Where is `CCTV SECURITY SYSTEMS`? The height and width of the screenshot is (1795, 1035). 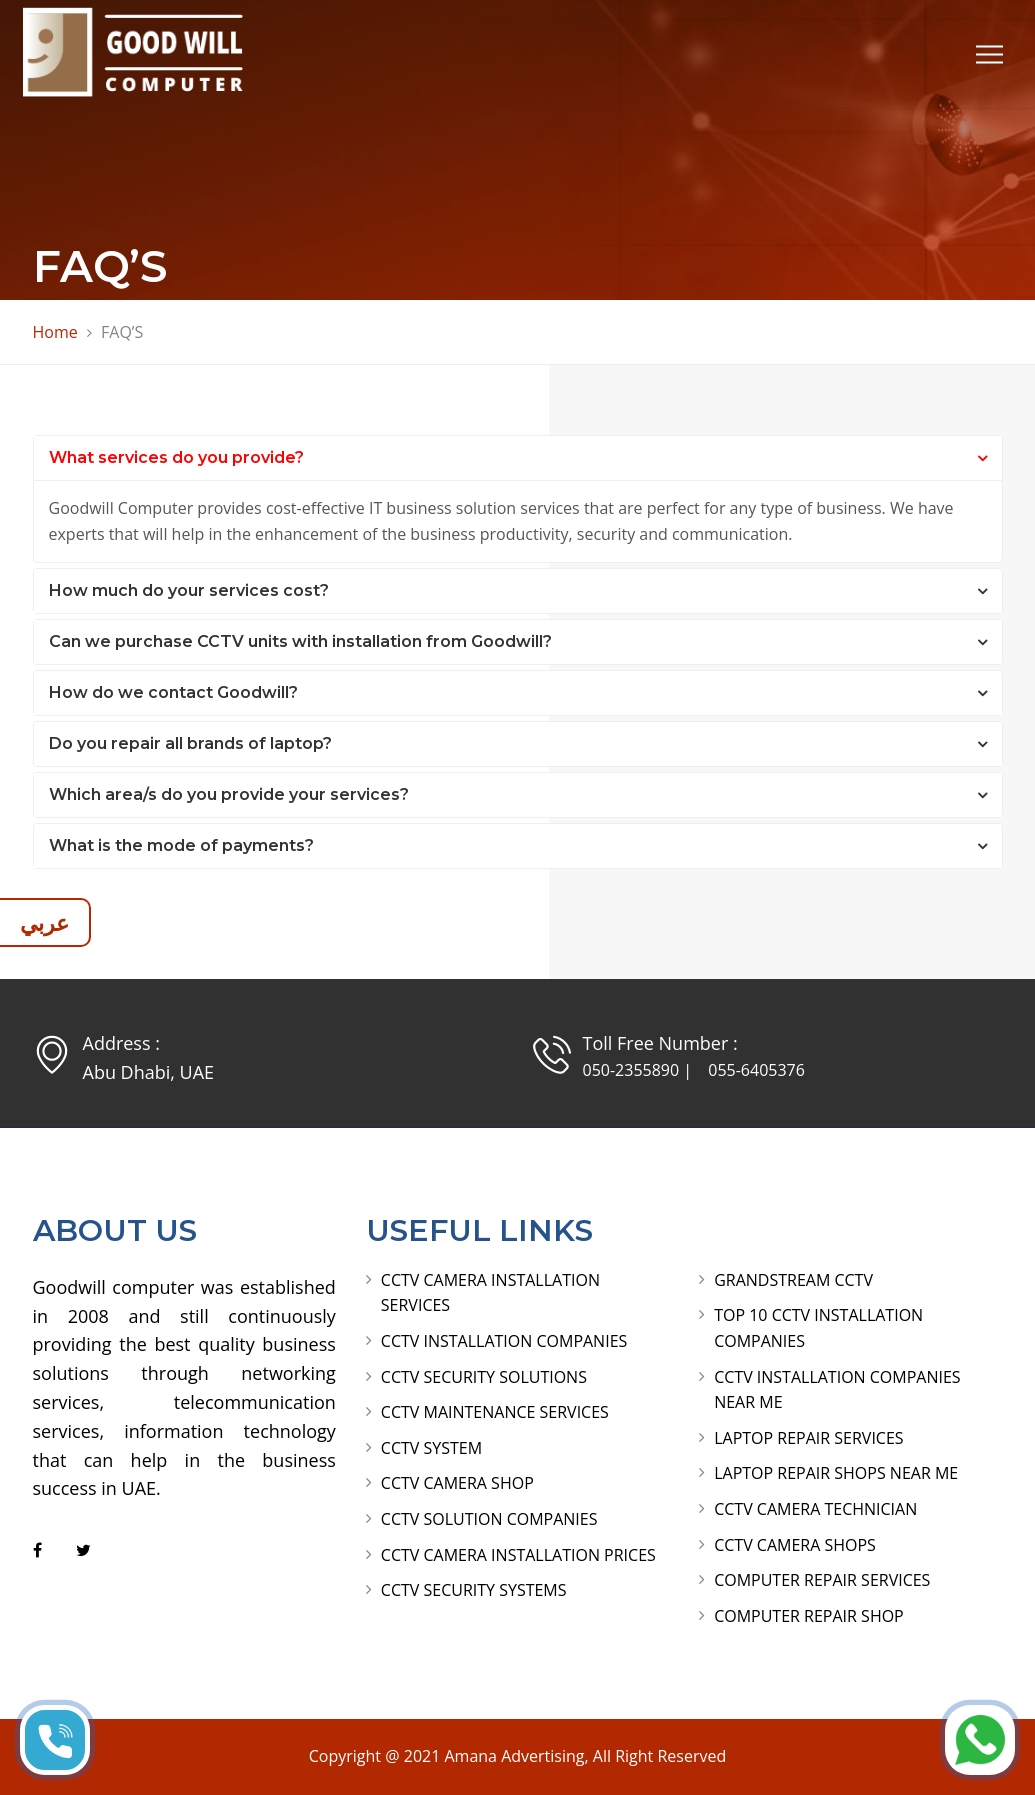
CCTV SECURITY SYSTEMS is located at coordinates (474, 1590).